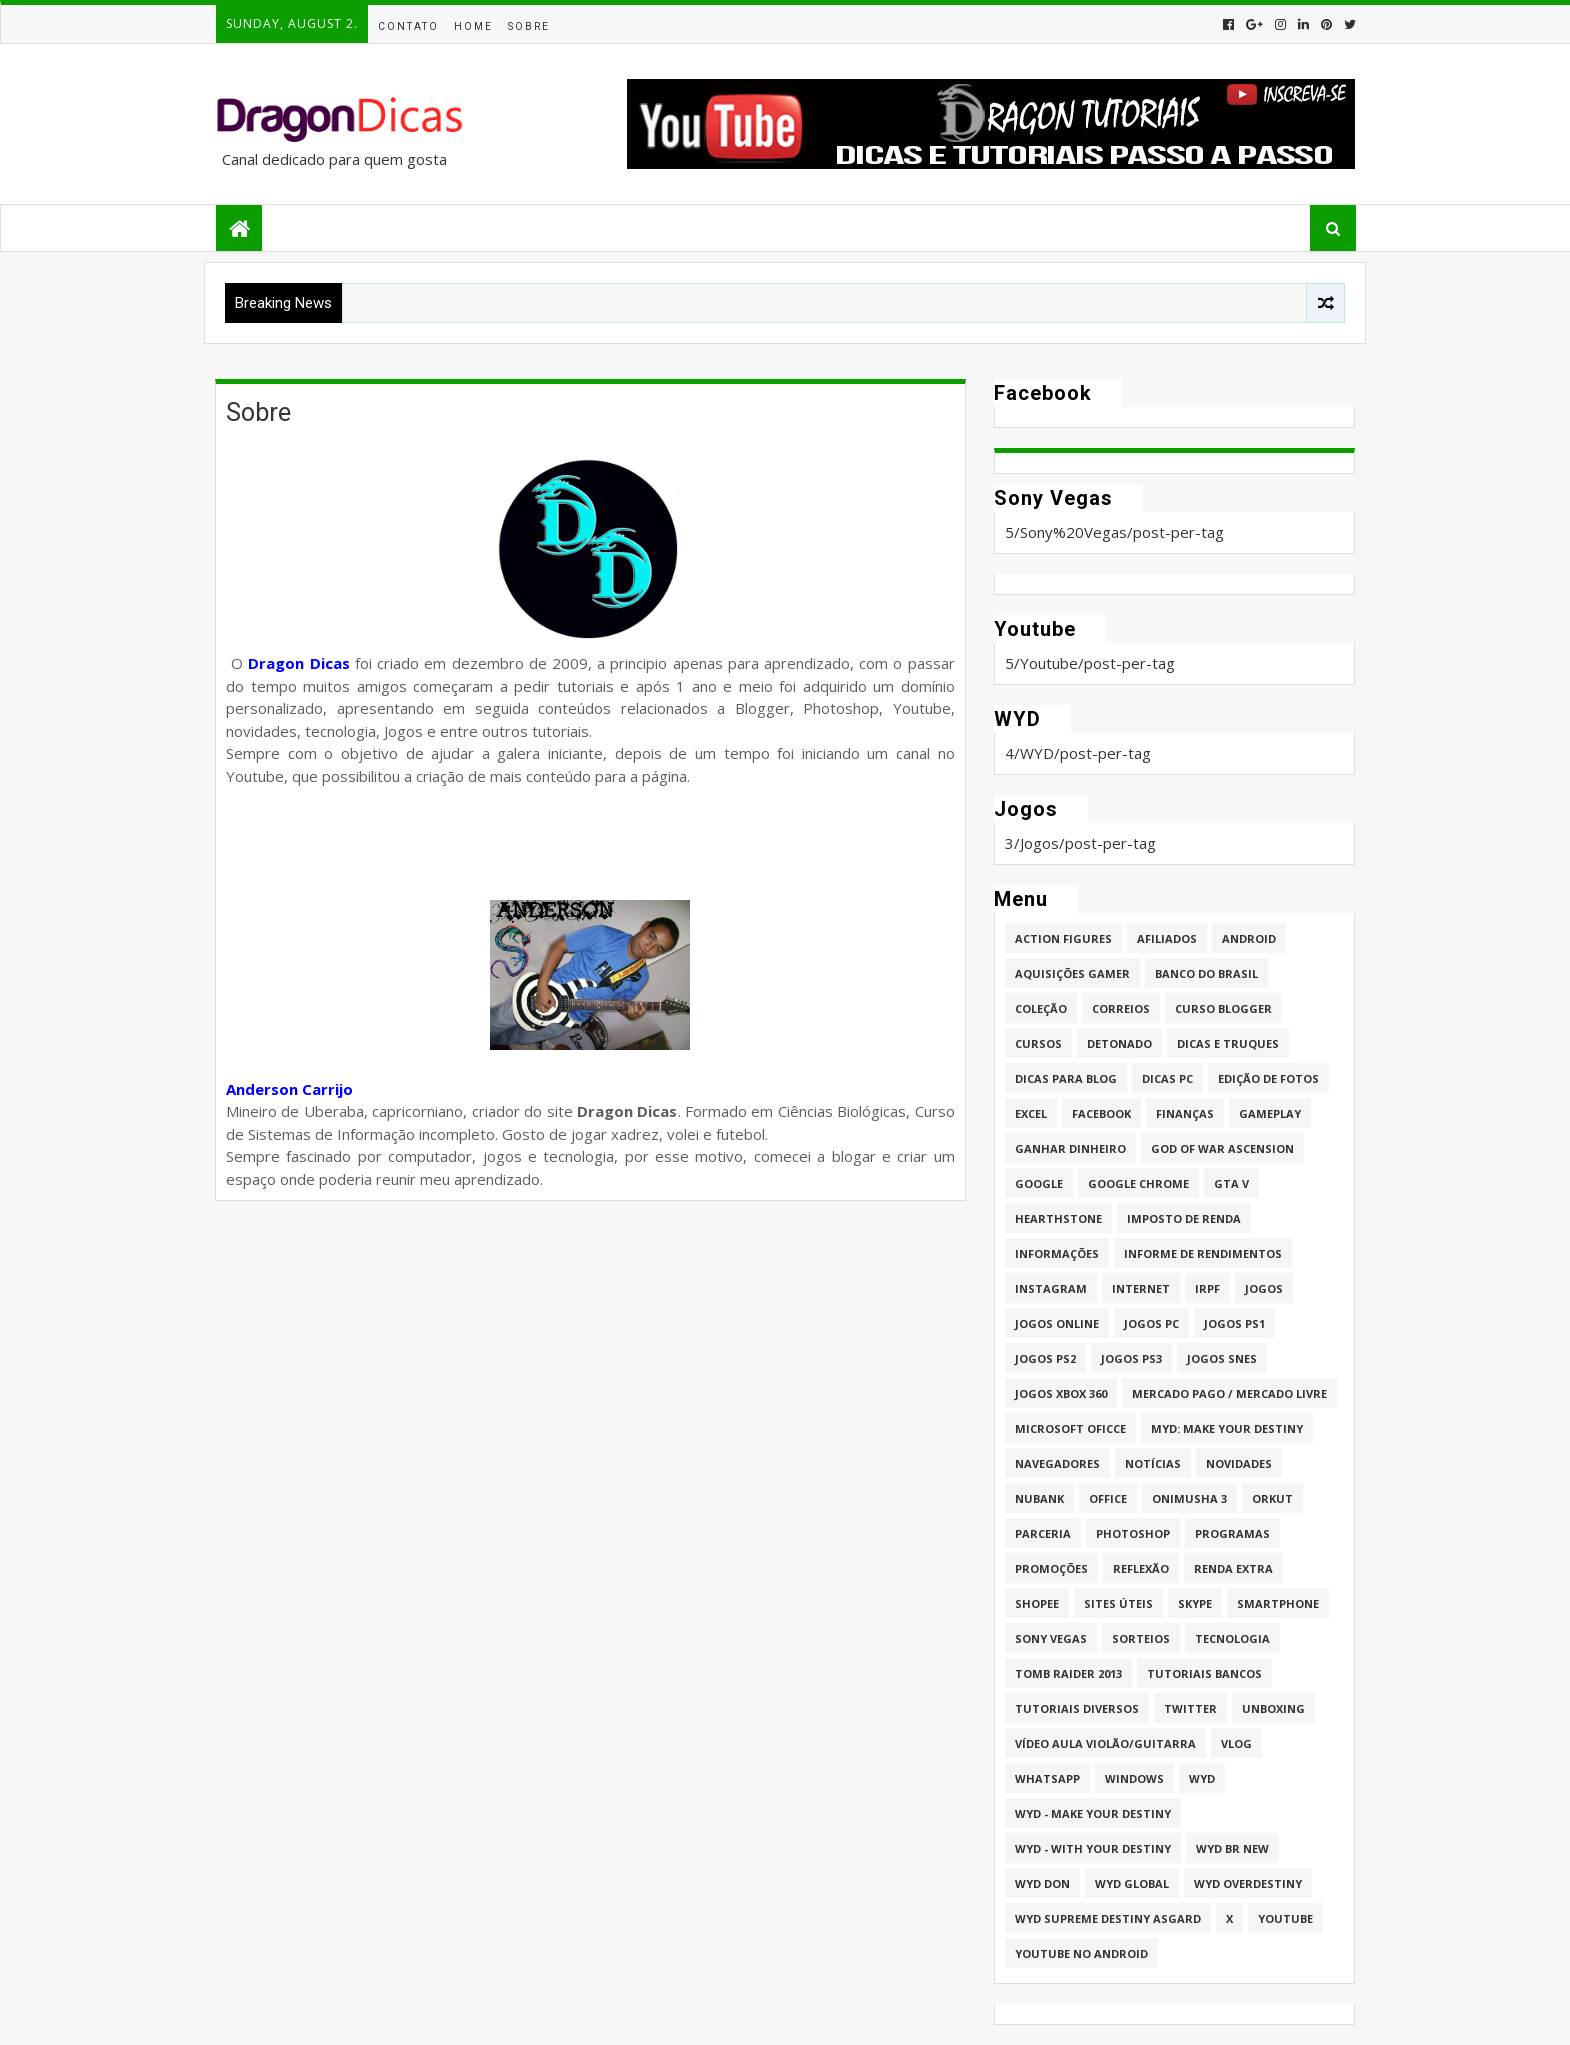  What do you see at coordinates (1185, 1113) in the screenshot?
I see `Finanças` at bounding box center [1185, 1113].